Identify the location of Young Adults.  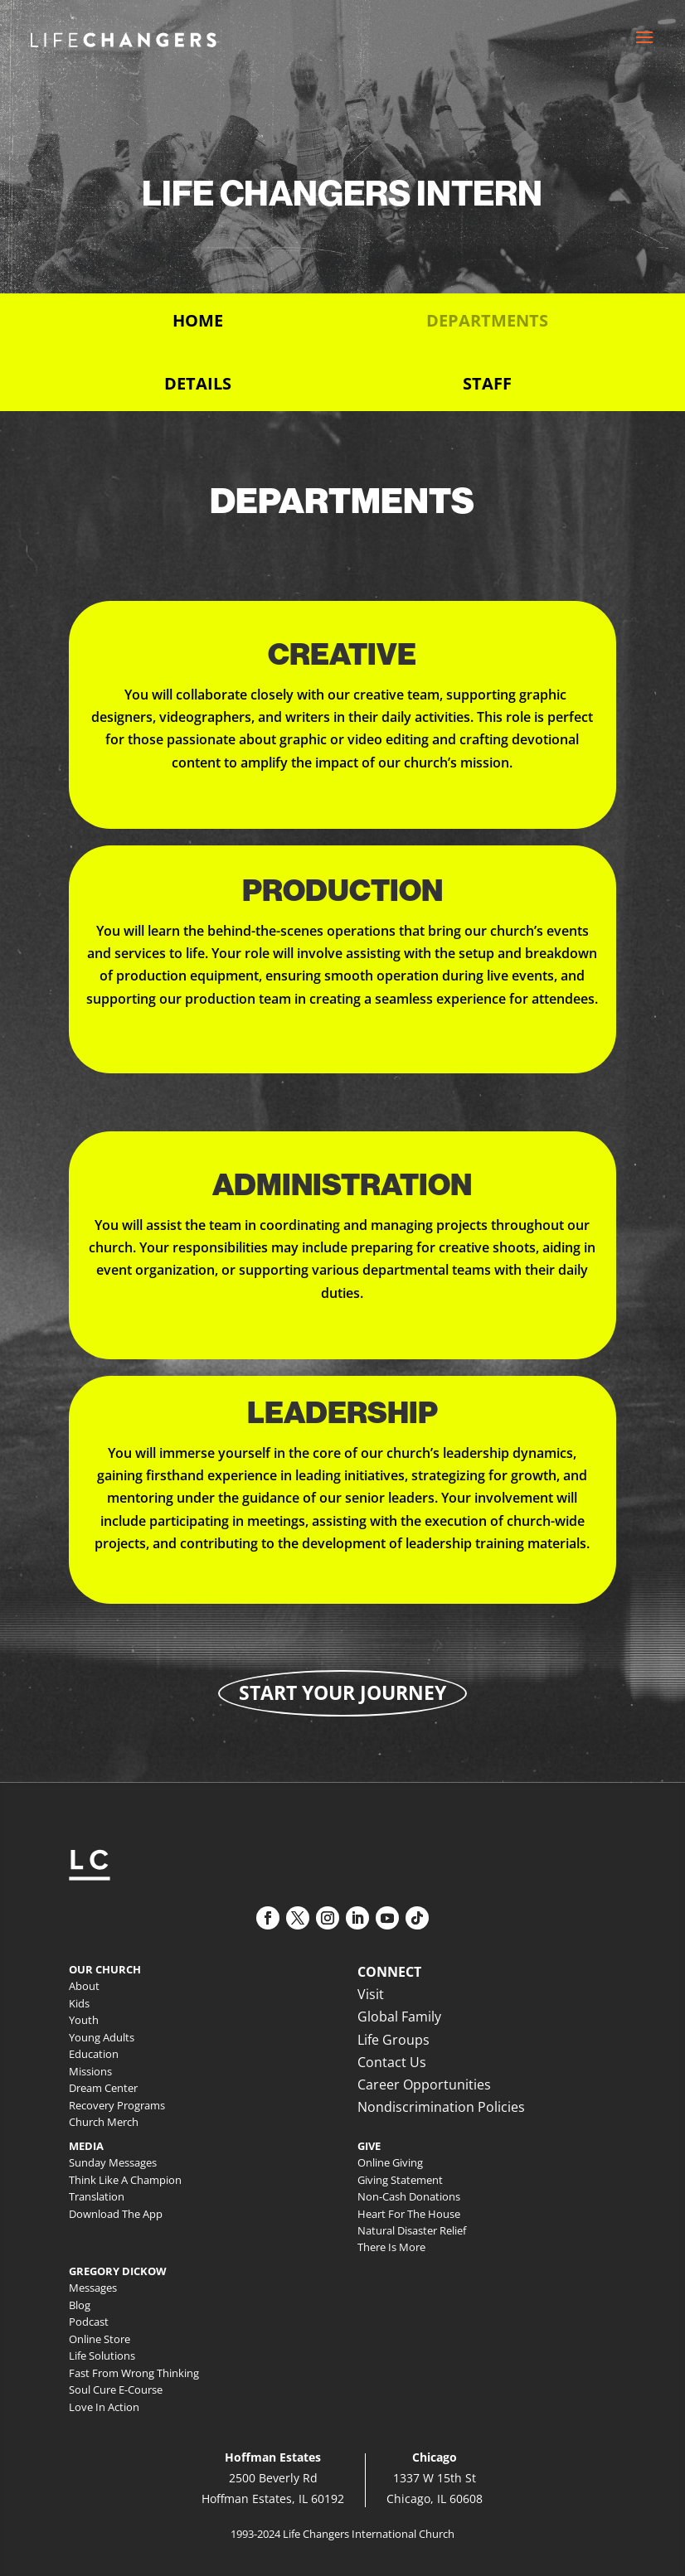
(101, 2037).